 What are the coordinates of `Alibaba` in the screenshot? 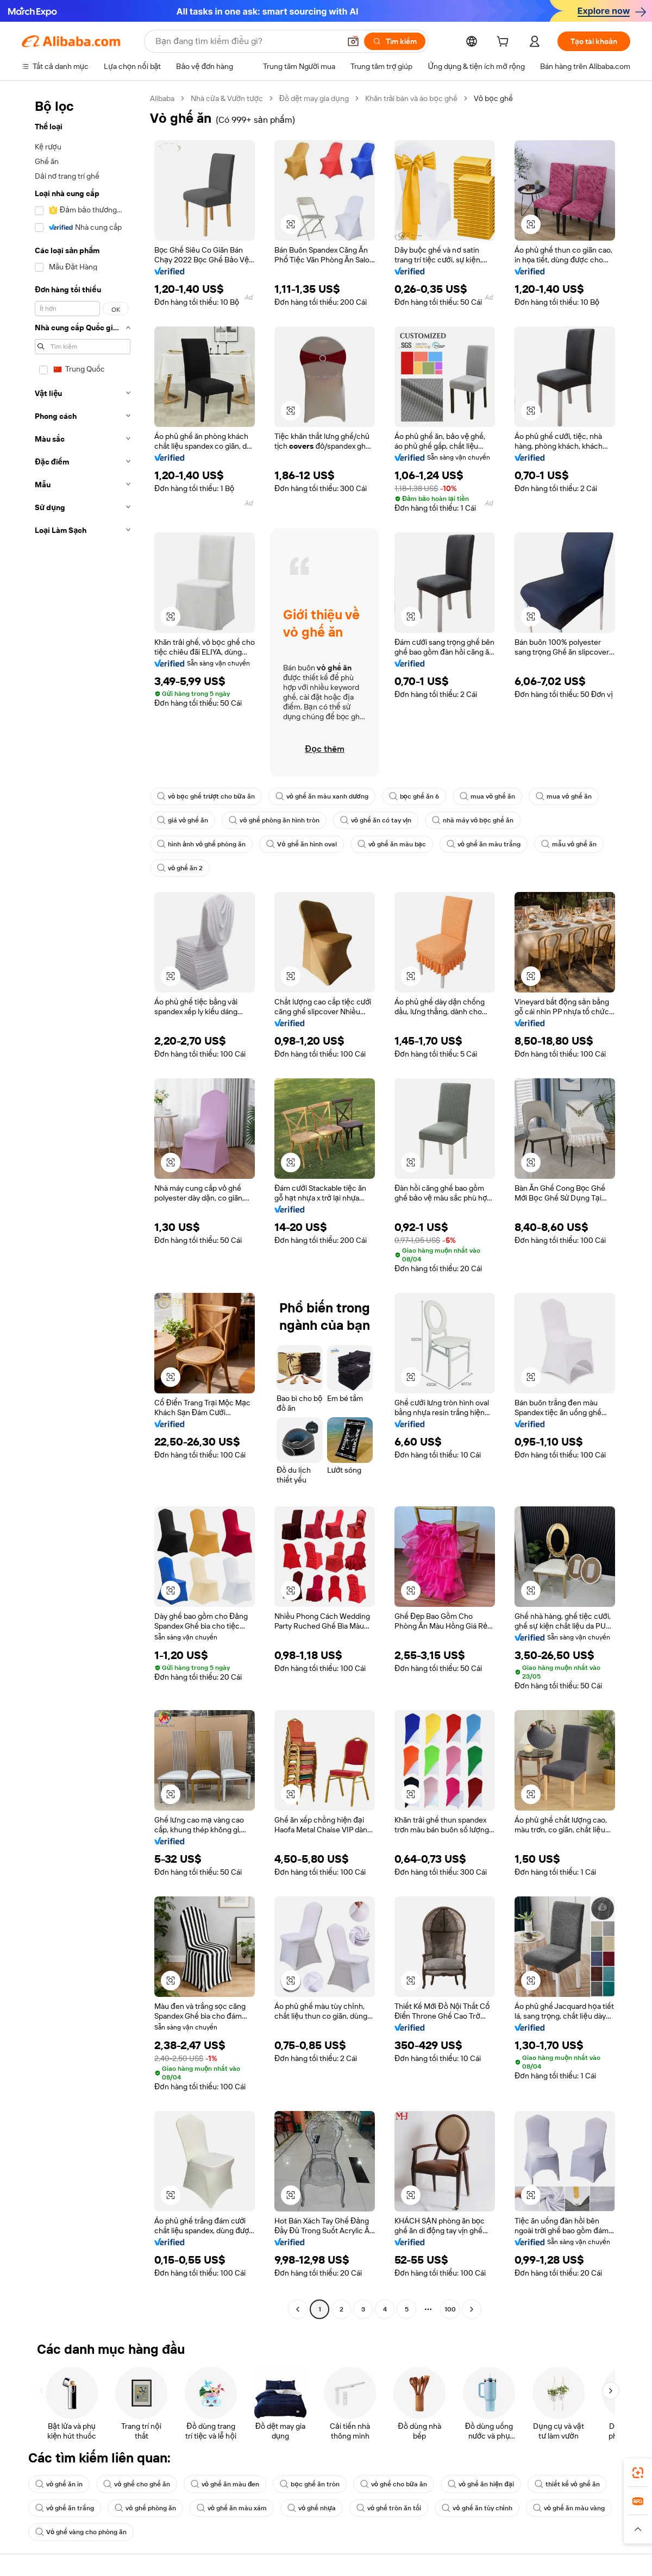 It's located at (162, 98).